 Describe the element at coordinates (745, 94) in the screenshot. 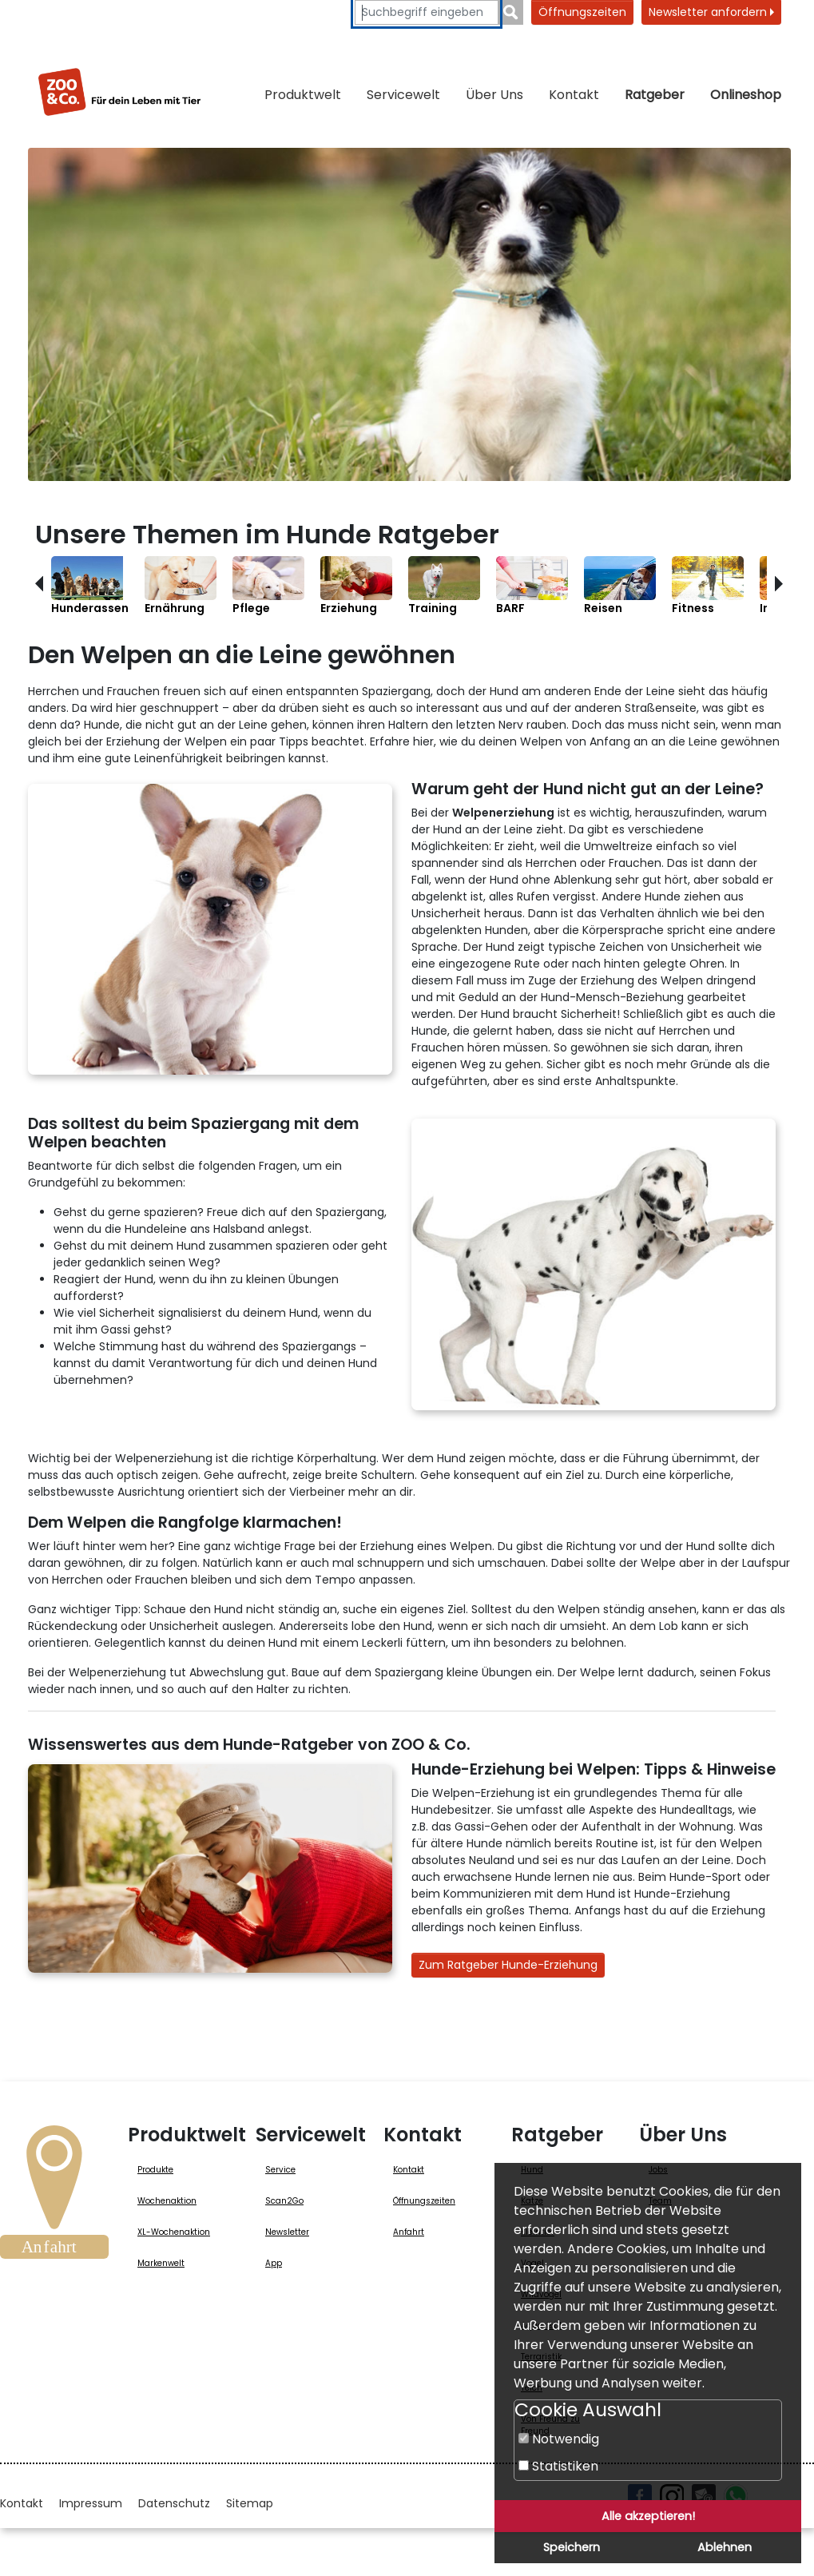

I see `Onlineshop` at that location.